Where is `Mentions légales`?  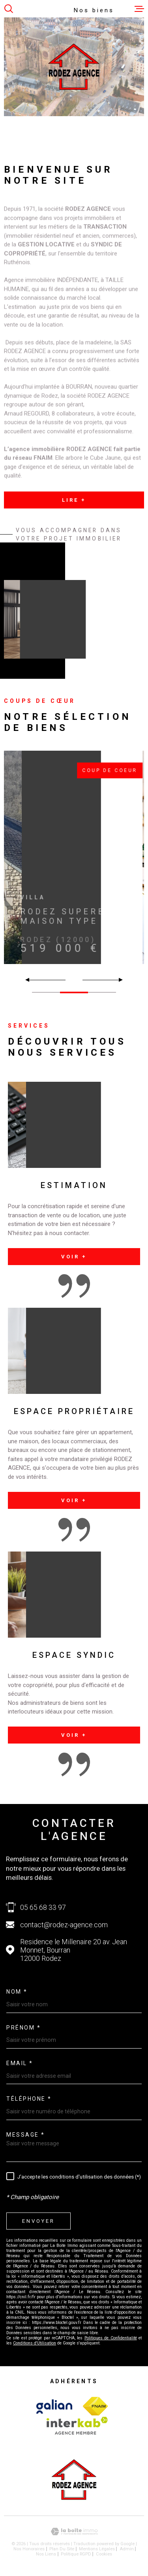 Mentions légales is located at coordinates (97, 2549).